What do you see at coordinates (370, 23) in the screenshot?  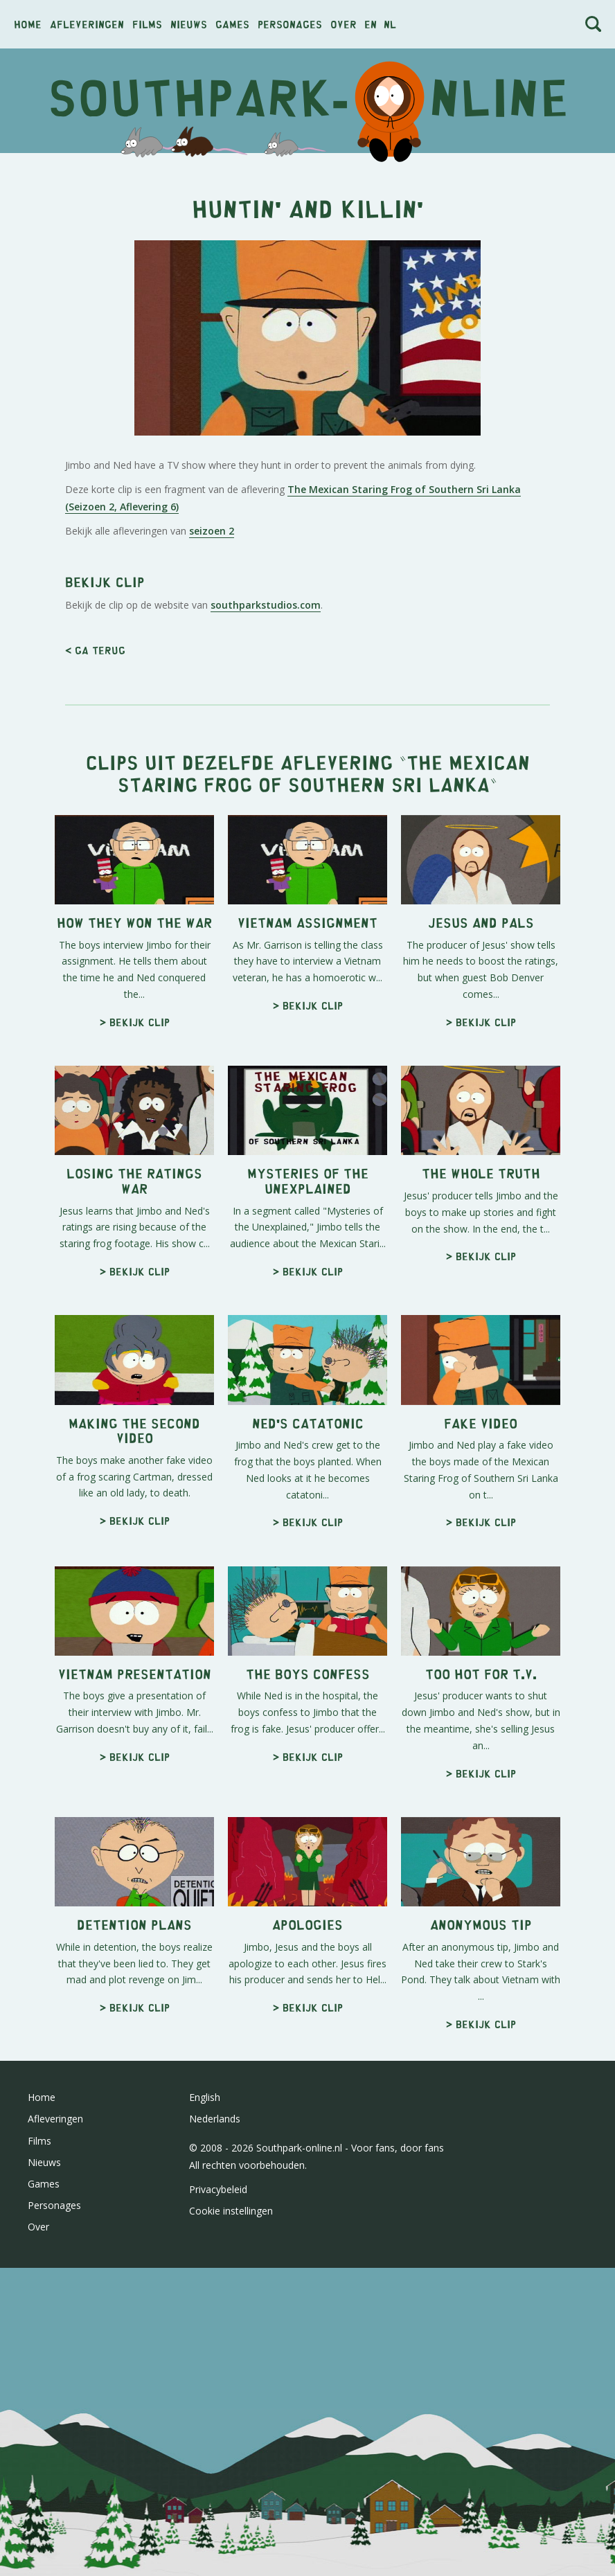 I see `en` at bounding box center [370, 23].